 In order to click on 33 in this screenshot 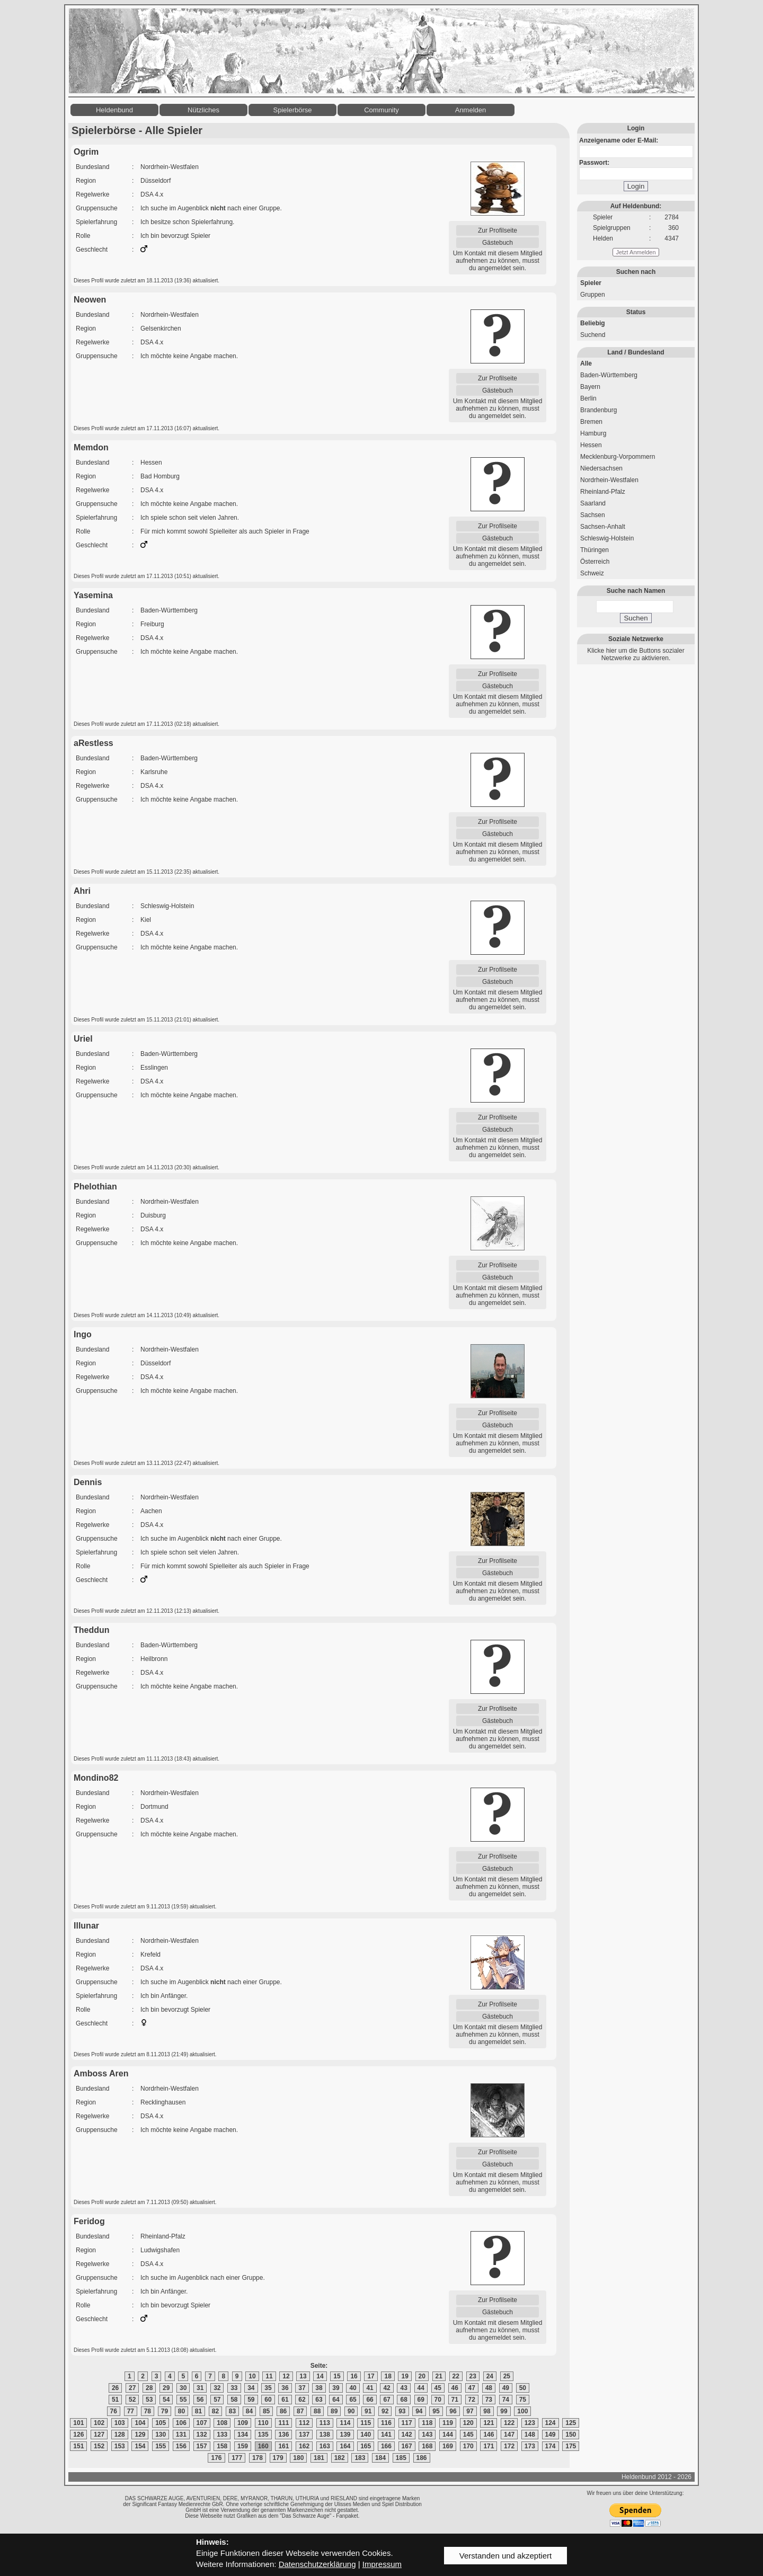, I will do `click(233, 2388)`.